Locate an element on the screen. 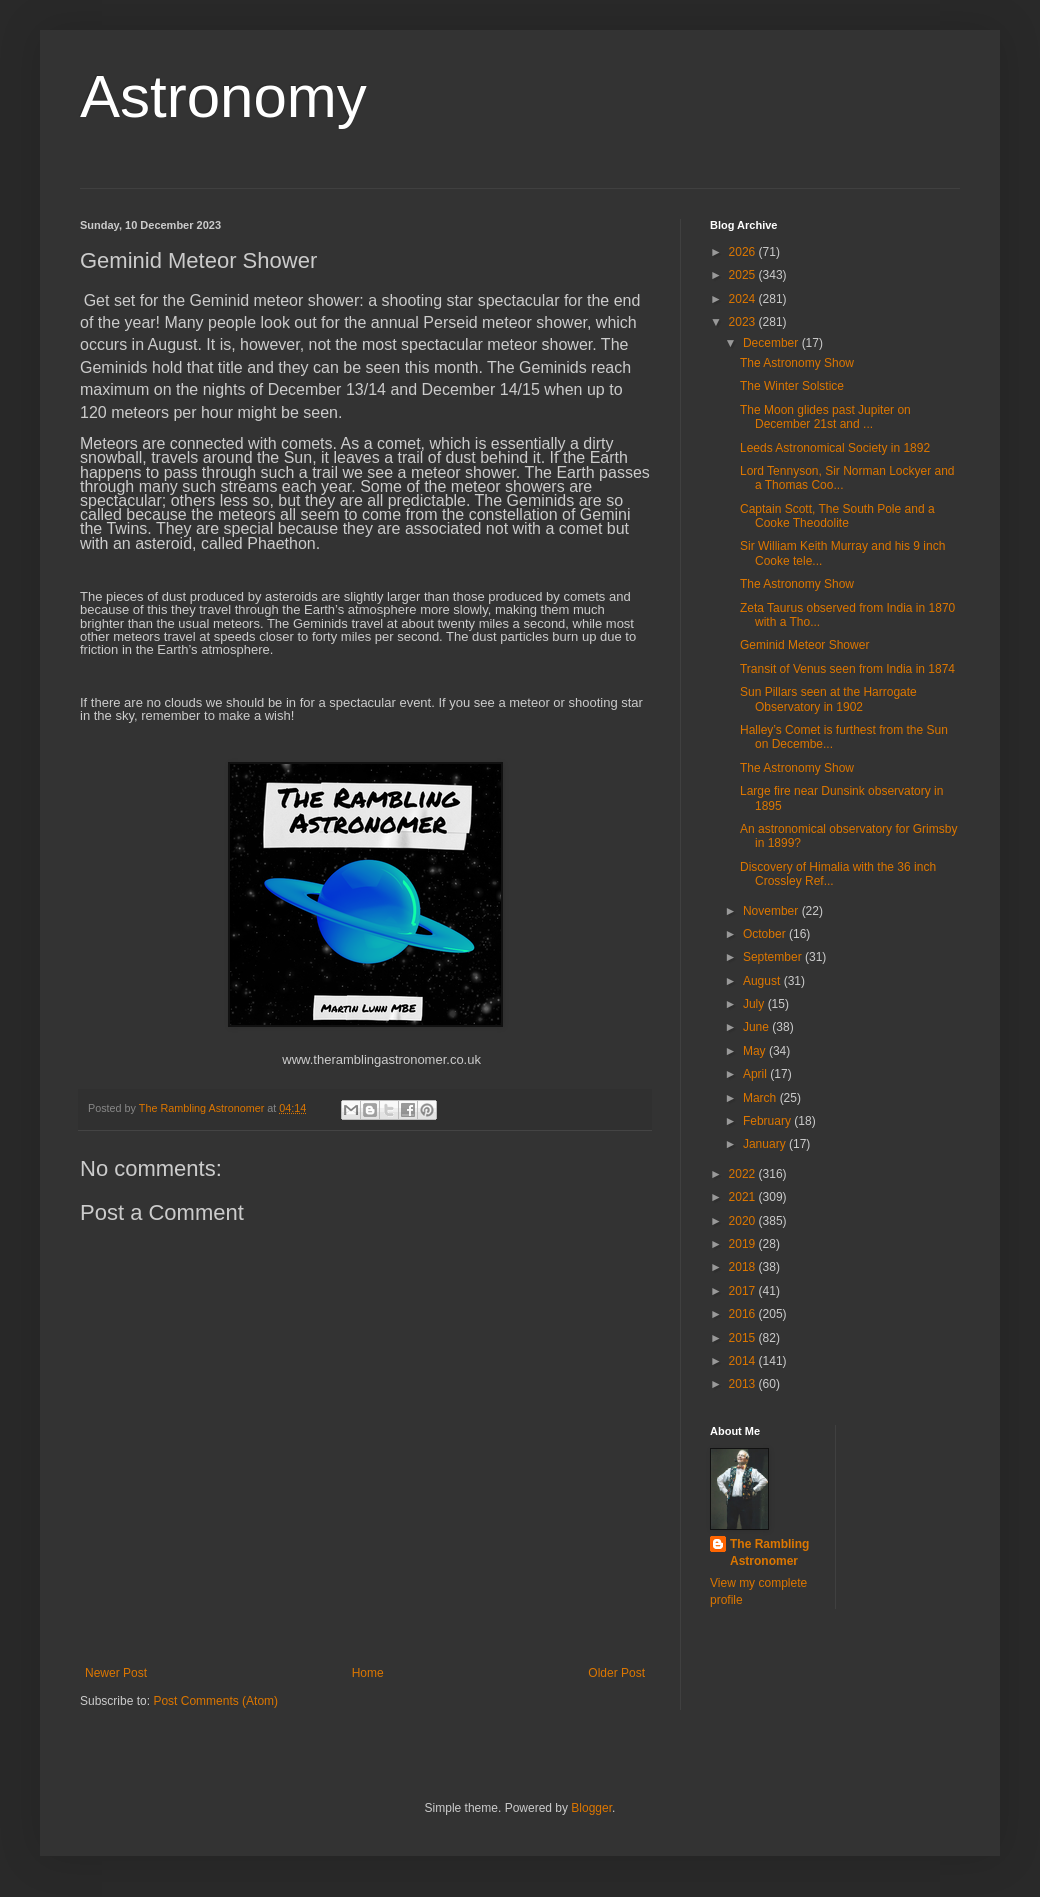 This screenshot has width=1040, height=1897. May is located at coordinates (756, 1051).